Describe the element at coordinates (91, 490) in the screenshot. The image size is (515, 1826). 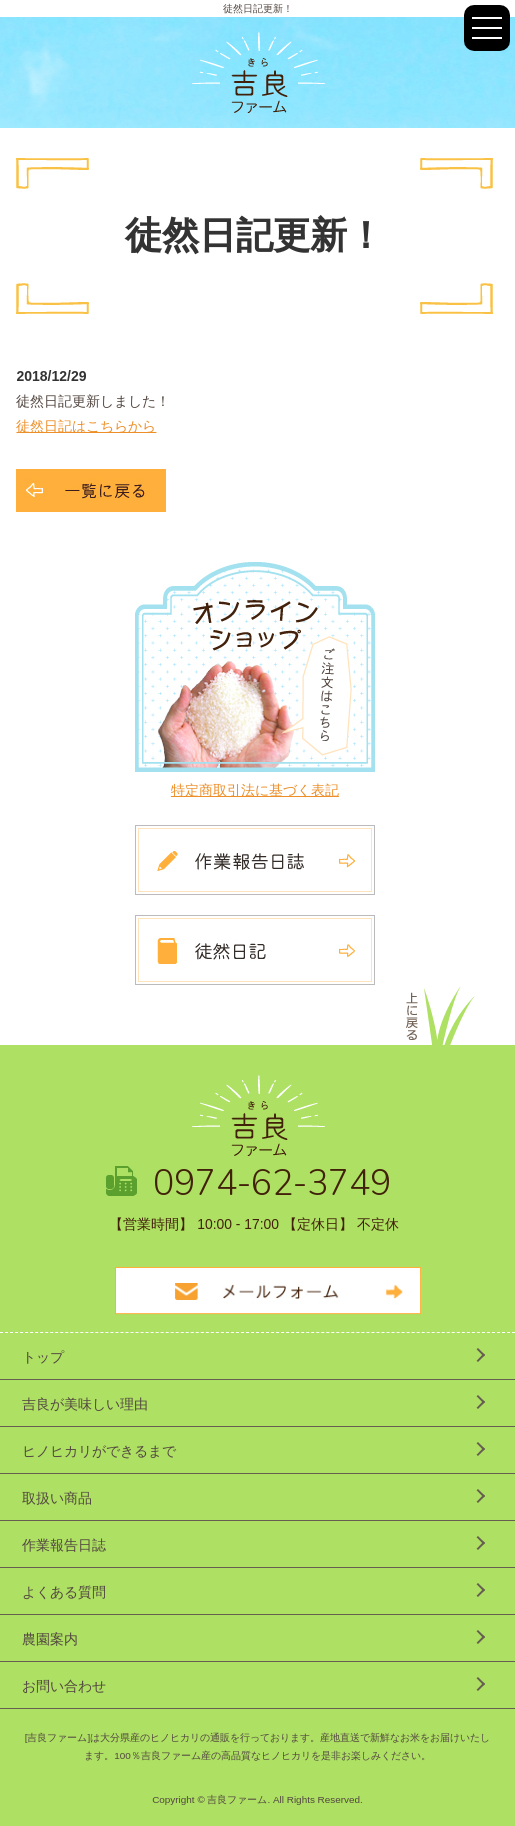
I see `一覧へ戻る` at that location.